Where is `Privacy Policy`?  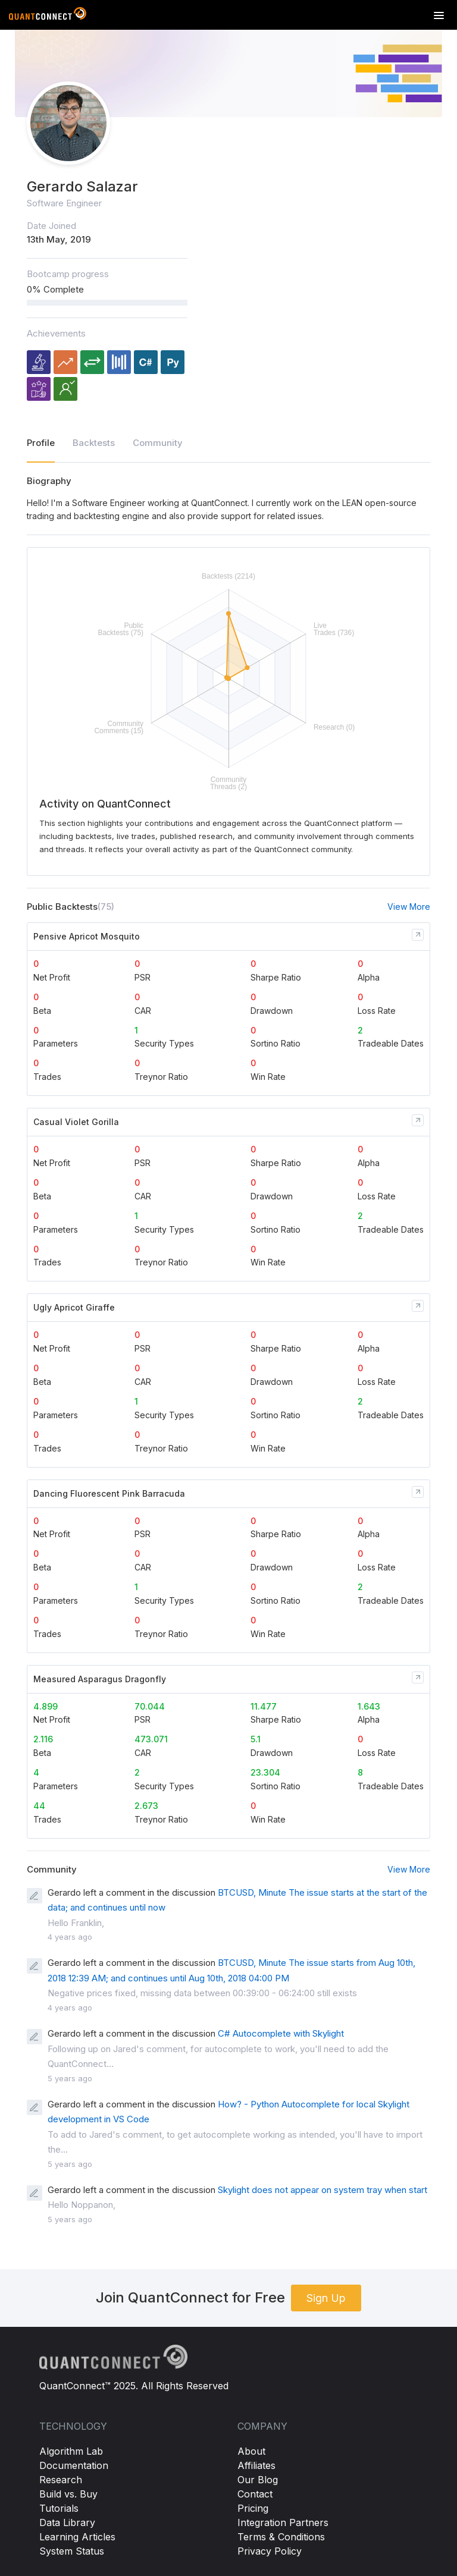
Privacy Policy is located at coordinates (269, 2551).